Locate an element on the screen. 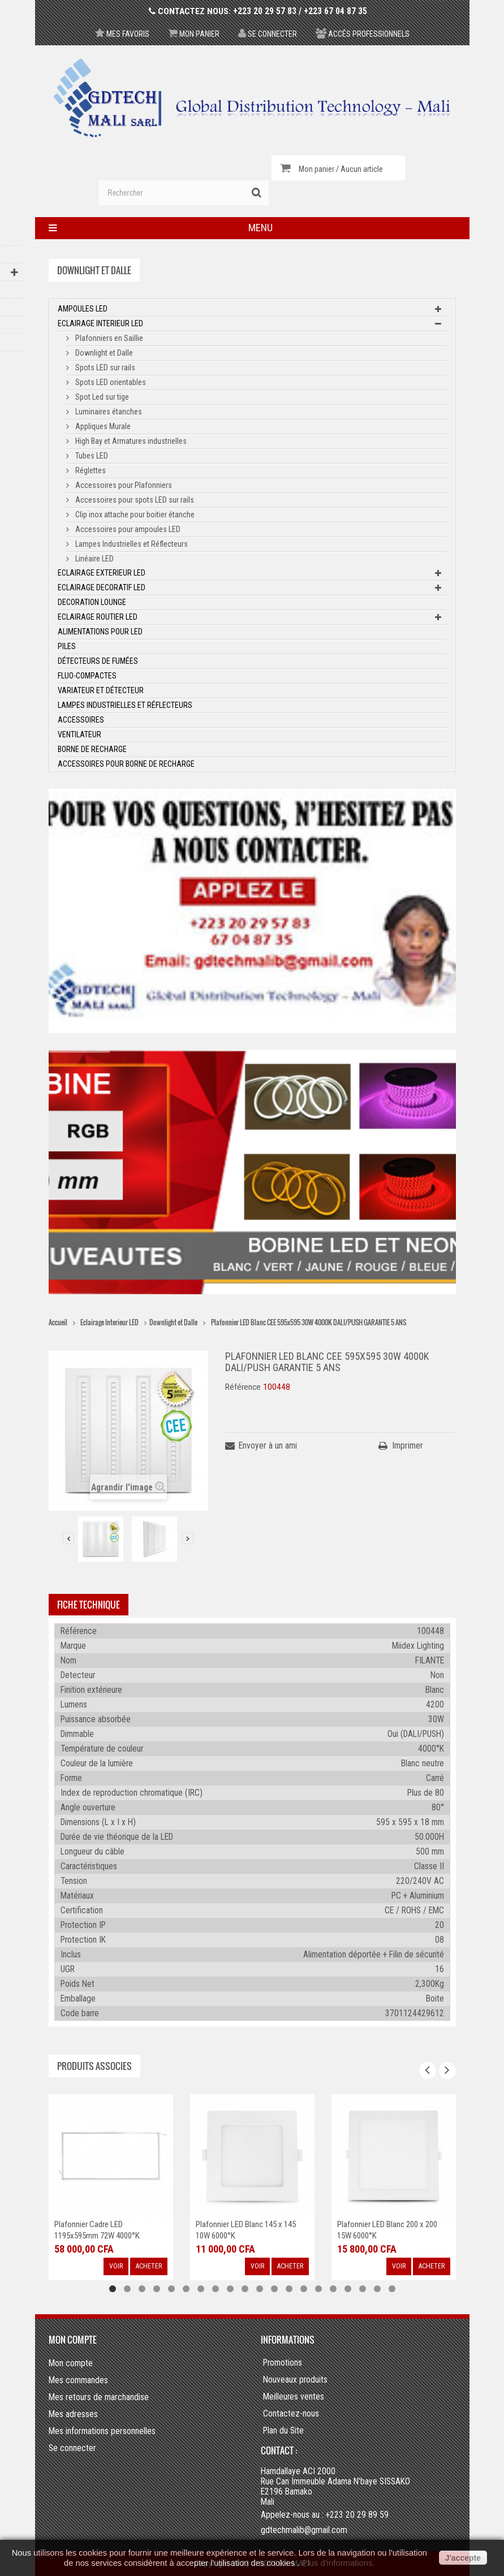 The height and width of the screenshot is (2576, 504). Envoyer à un ami is located at coordinates (268, 1445).